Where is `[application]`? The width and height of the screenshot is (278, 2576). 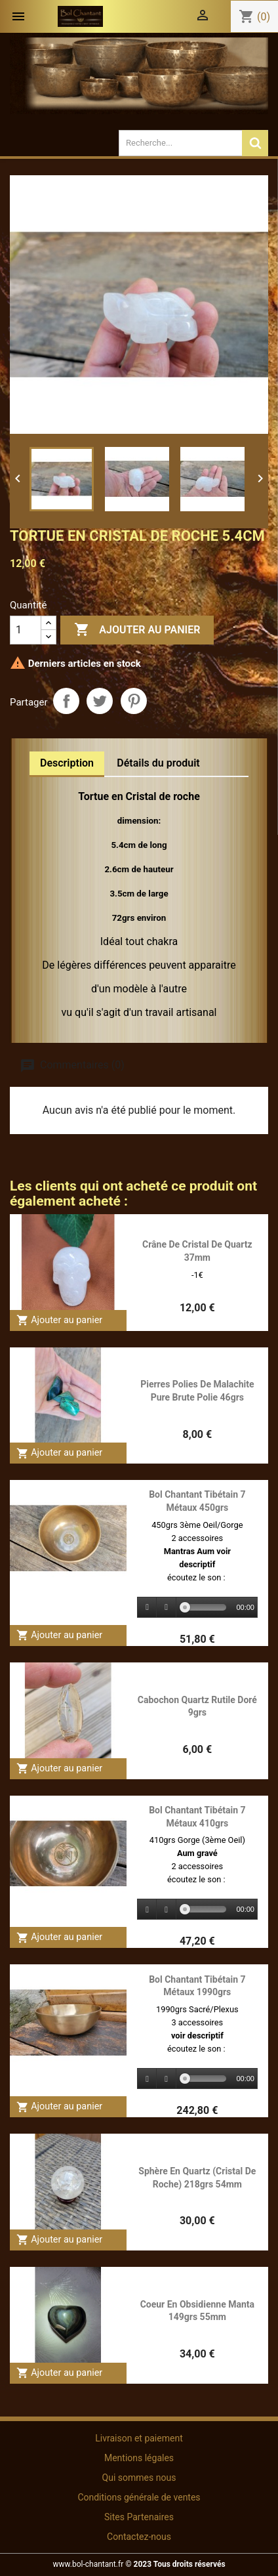
[application] is located at coordinates (197, 1608).